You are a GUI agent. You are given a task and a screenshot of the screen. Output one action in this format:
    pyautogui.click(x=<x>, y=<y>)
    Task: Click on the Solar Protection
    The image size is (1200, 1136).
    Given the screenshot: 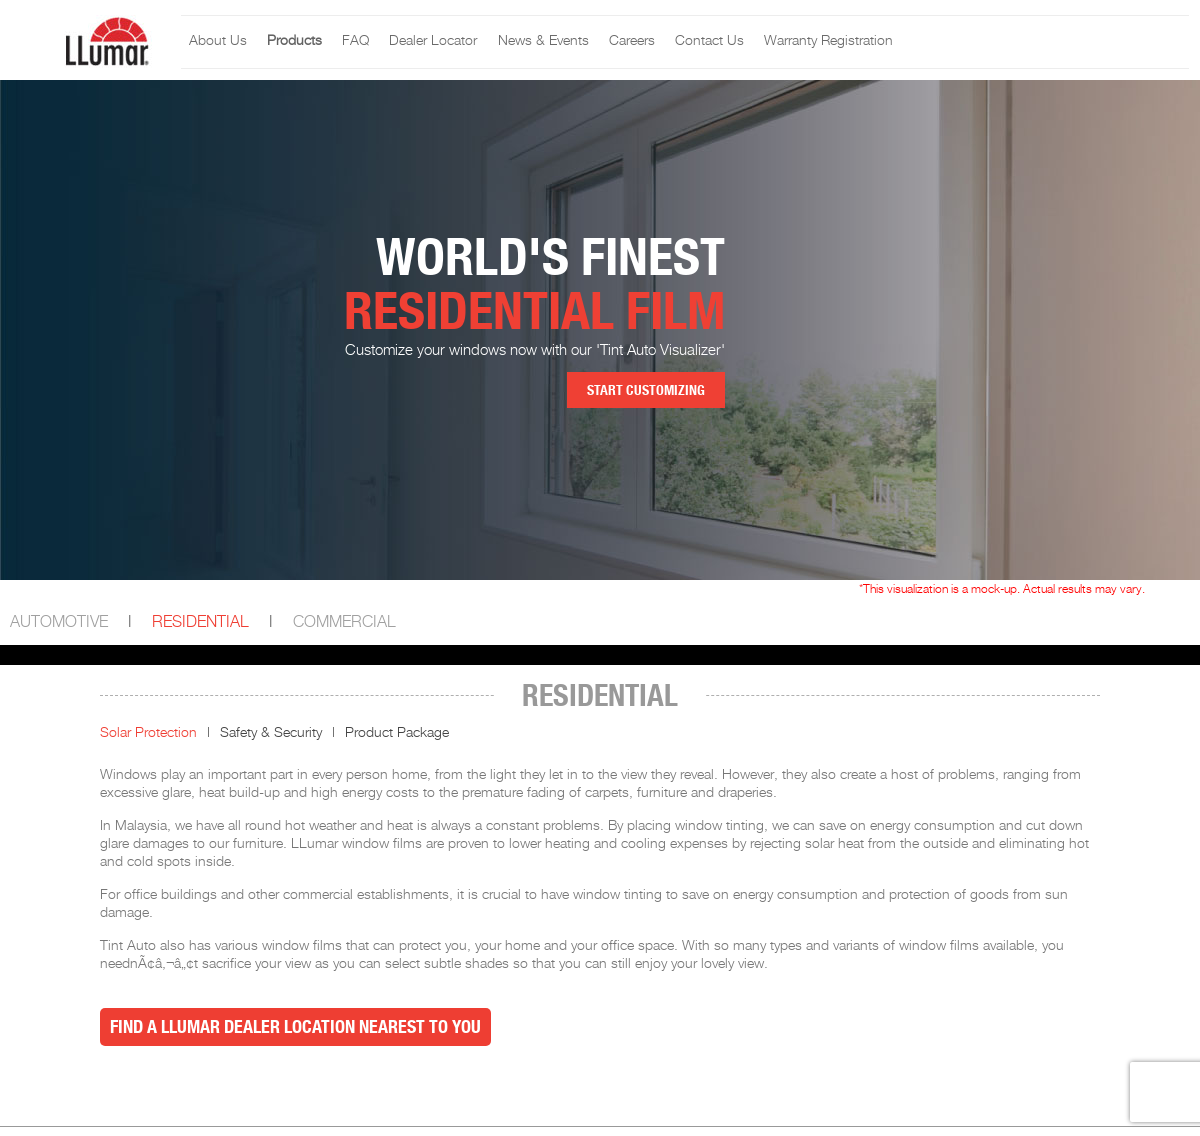 What is the action you would take?
    pyautogui.click(x=148, y=733)
    